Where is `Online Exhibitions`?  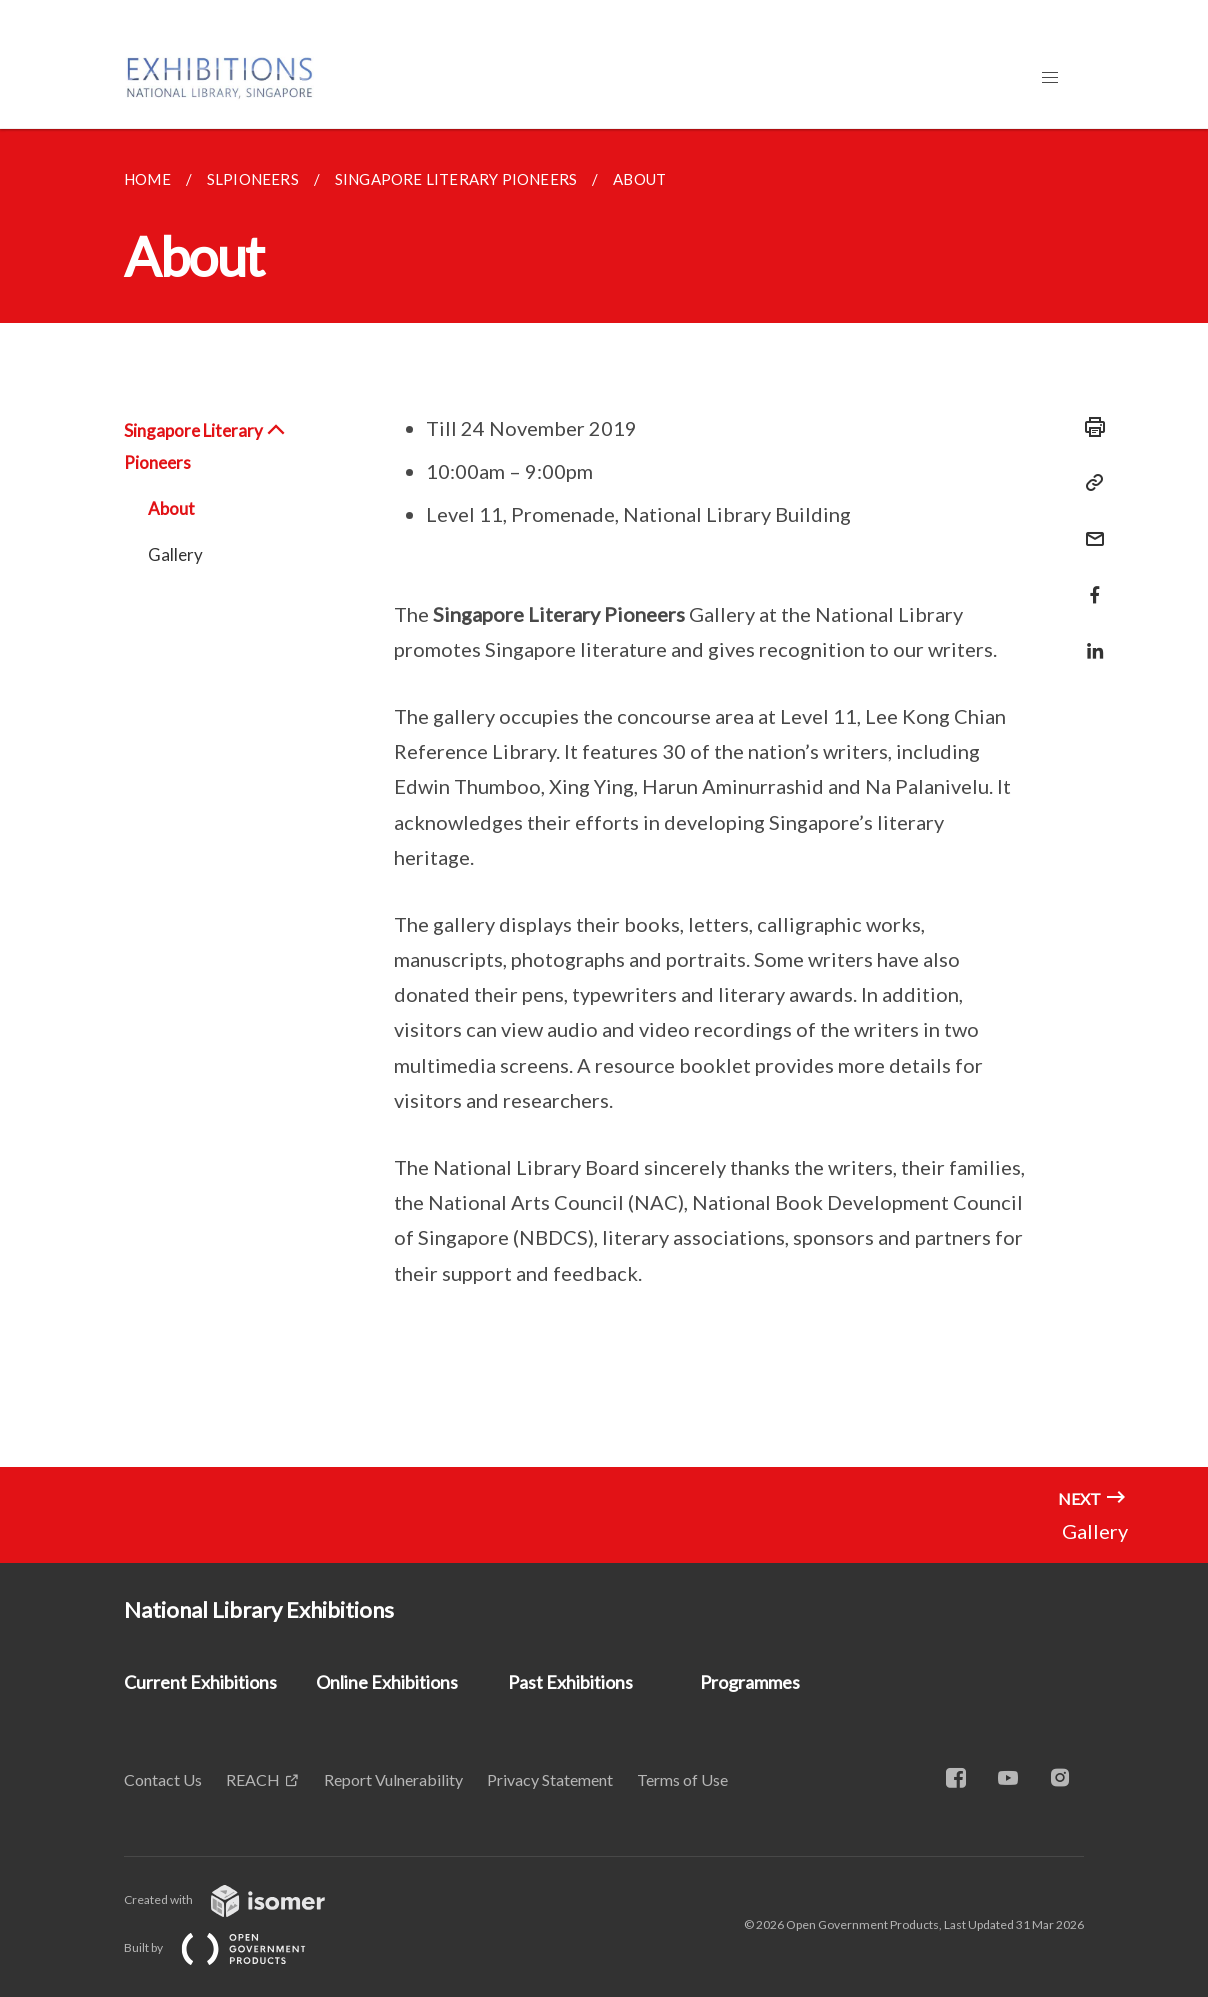 Online Exhibitions is located at coordinates (387, 1682).